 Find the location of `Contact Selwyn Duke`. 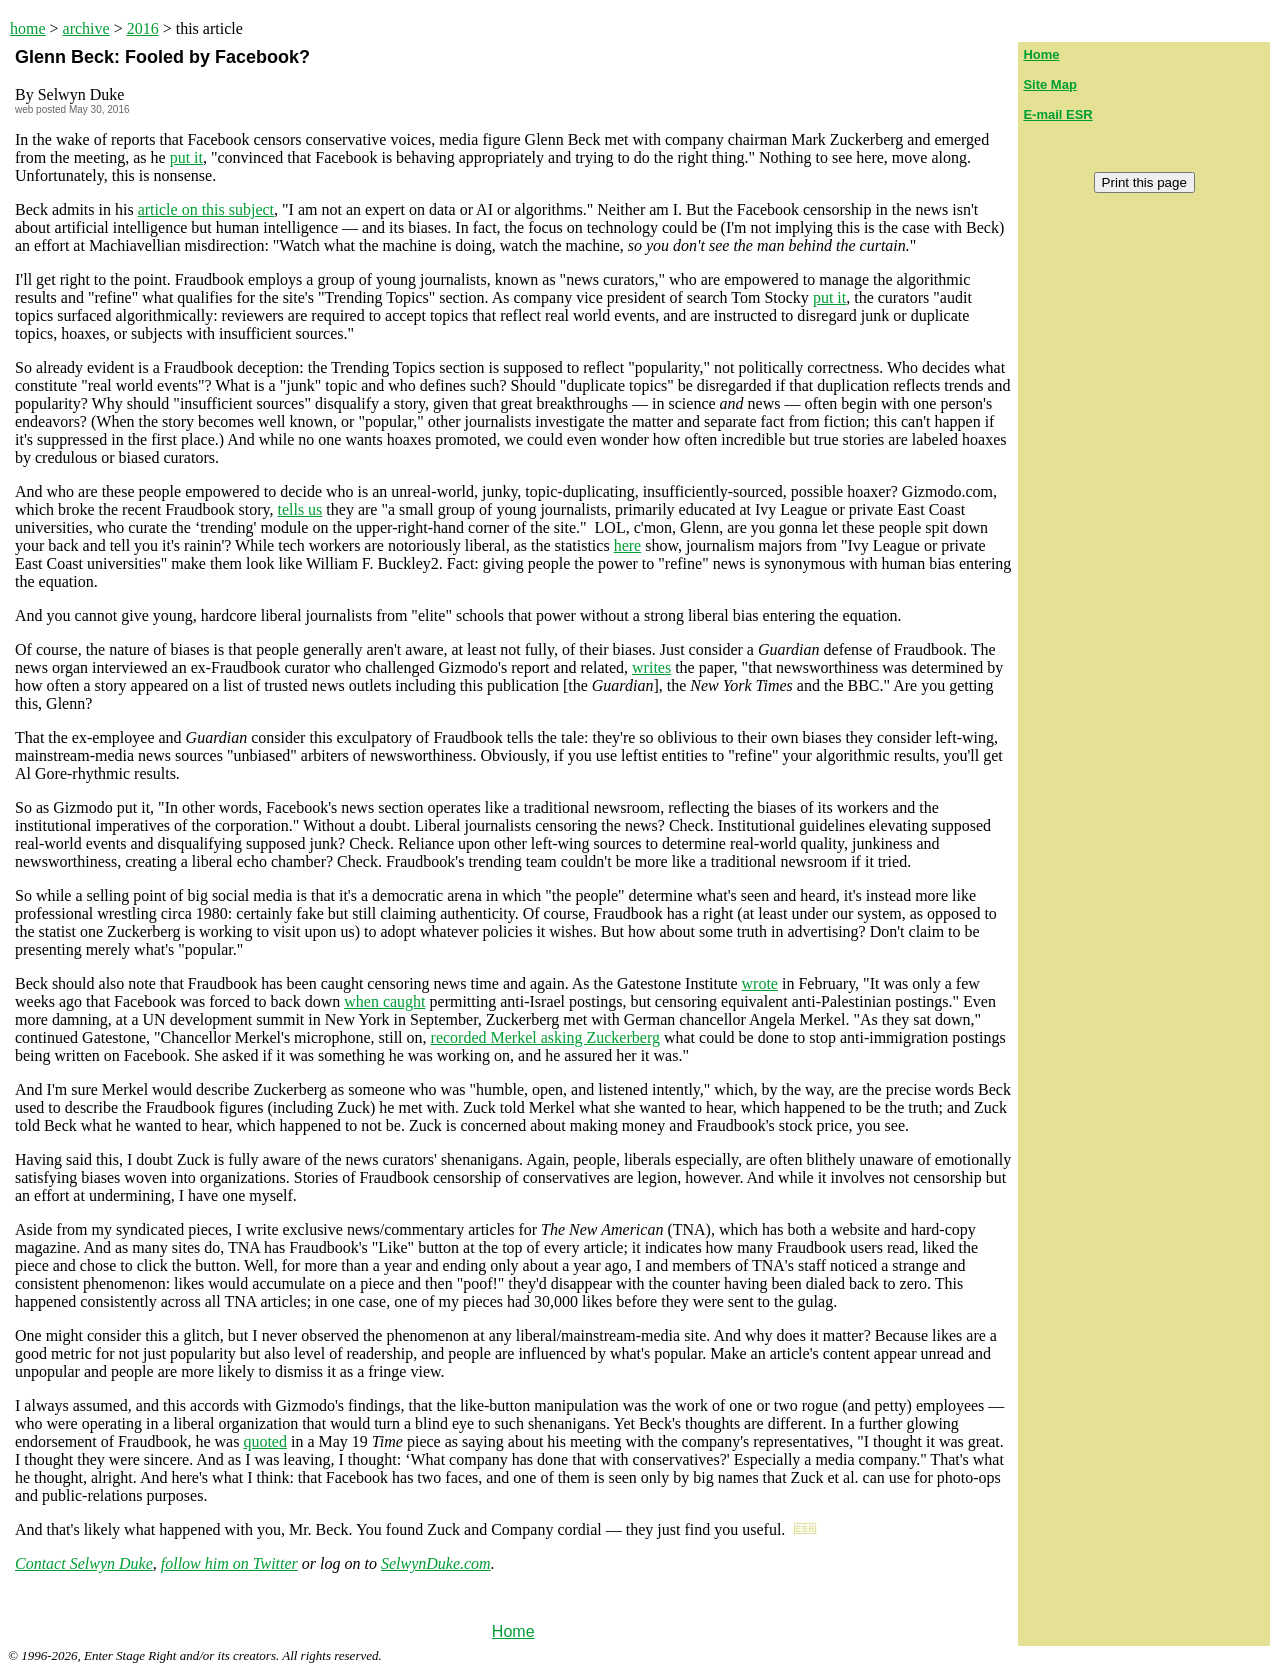

Contact Selwyn Duke is located at coordinates (84, 1563).